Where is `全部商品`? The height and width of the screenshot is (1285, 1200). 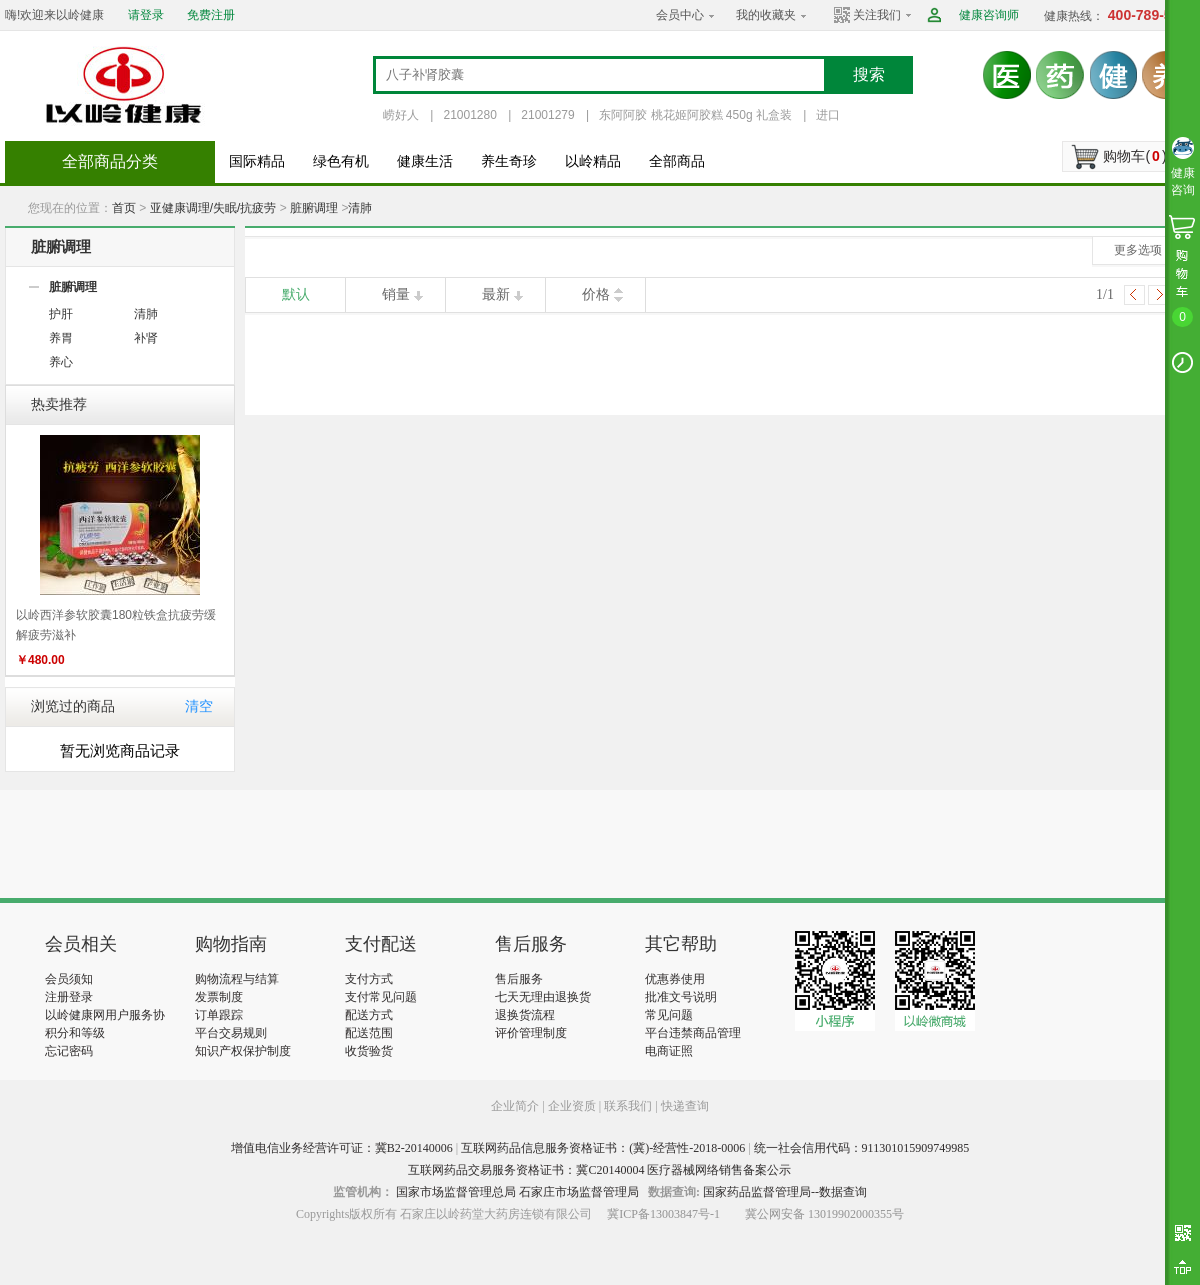
全部商品 is located at coordinates (677, 161).